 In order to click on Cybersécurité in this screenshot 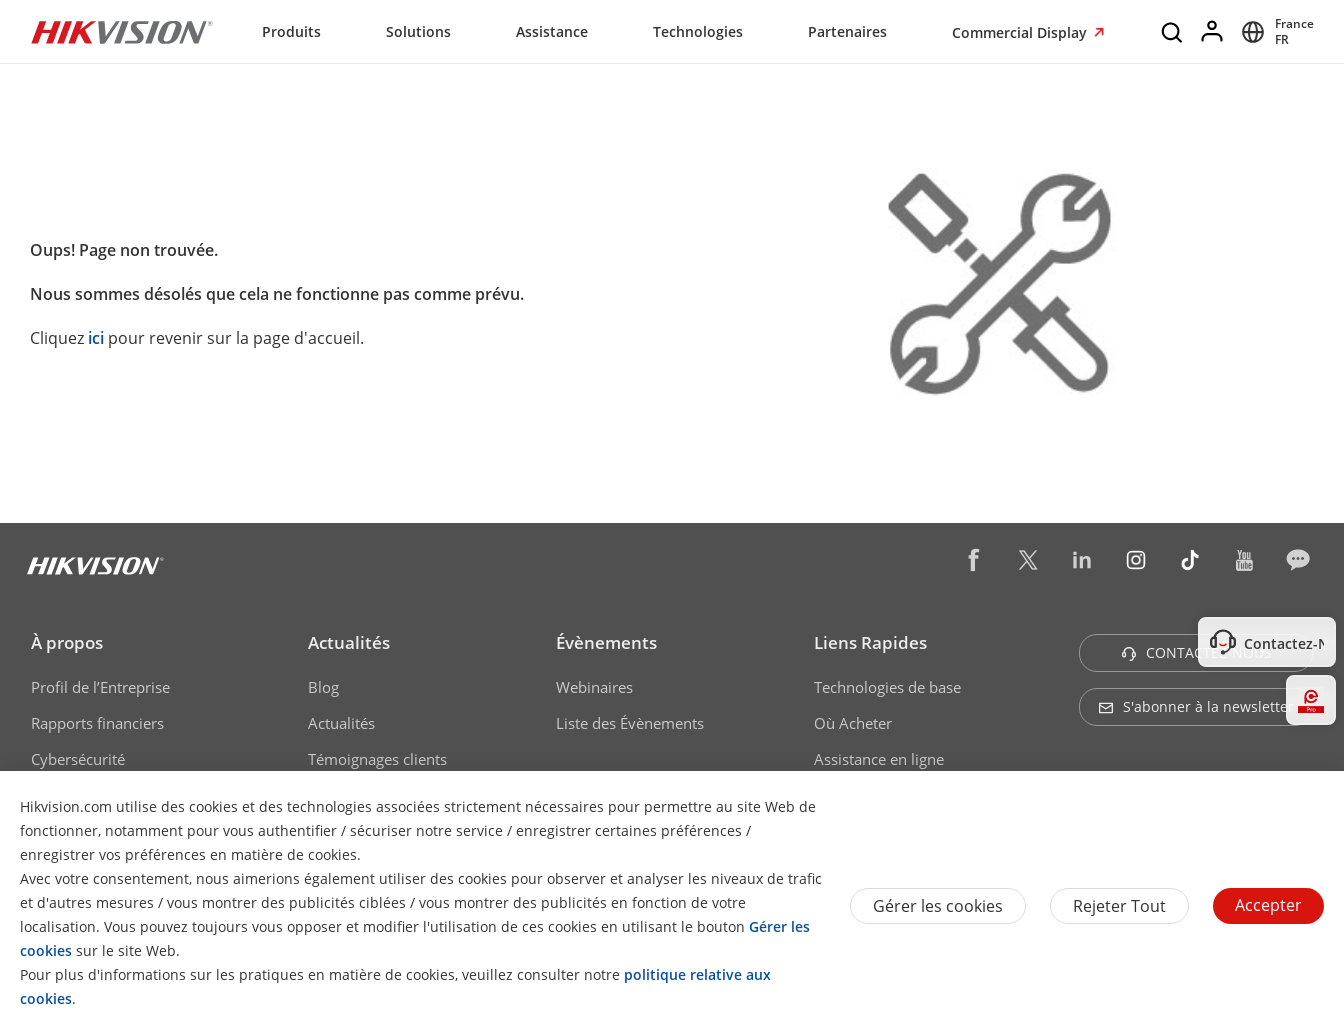, I will do `click(78, 759)`.